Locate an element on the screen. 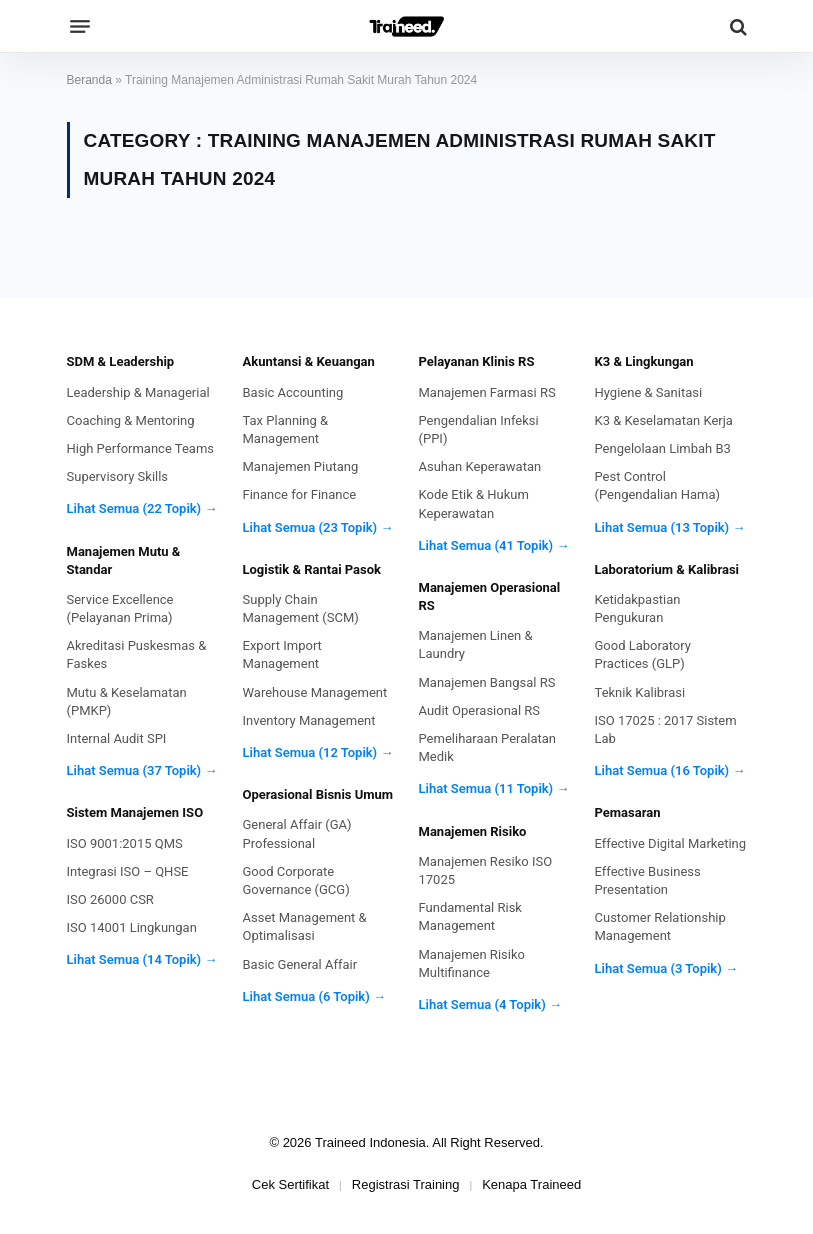  K3 & Lingkungan is located at coordinates (644, 361).